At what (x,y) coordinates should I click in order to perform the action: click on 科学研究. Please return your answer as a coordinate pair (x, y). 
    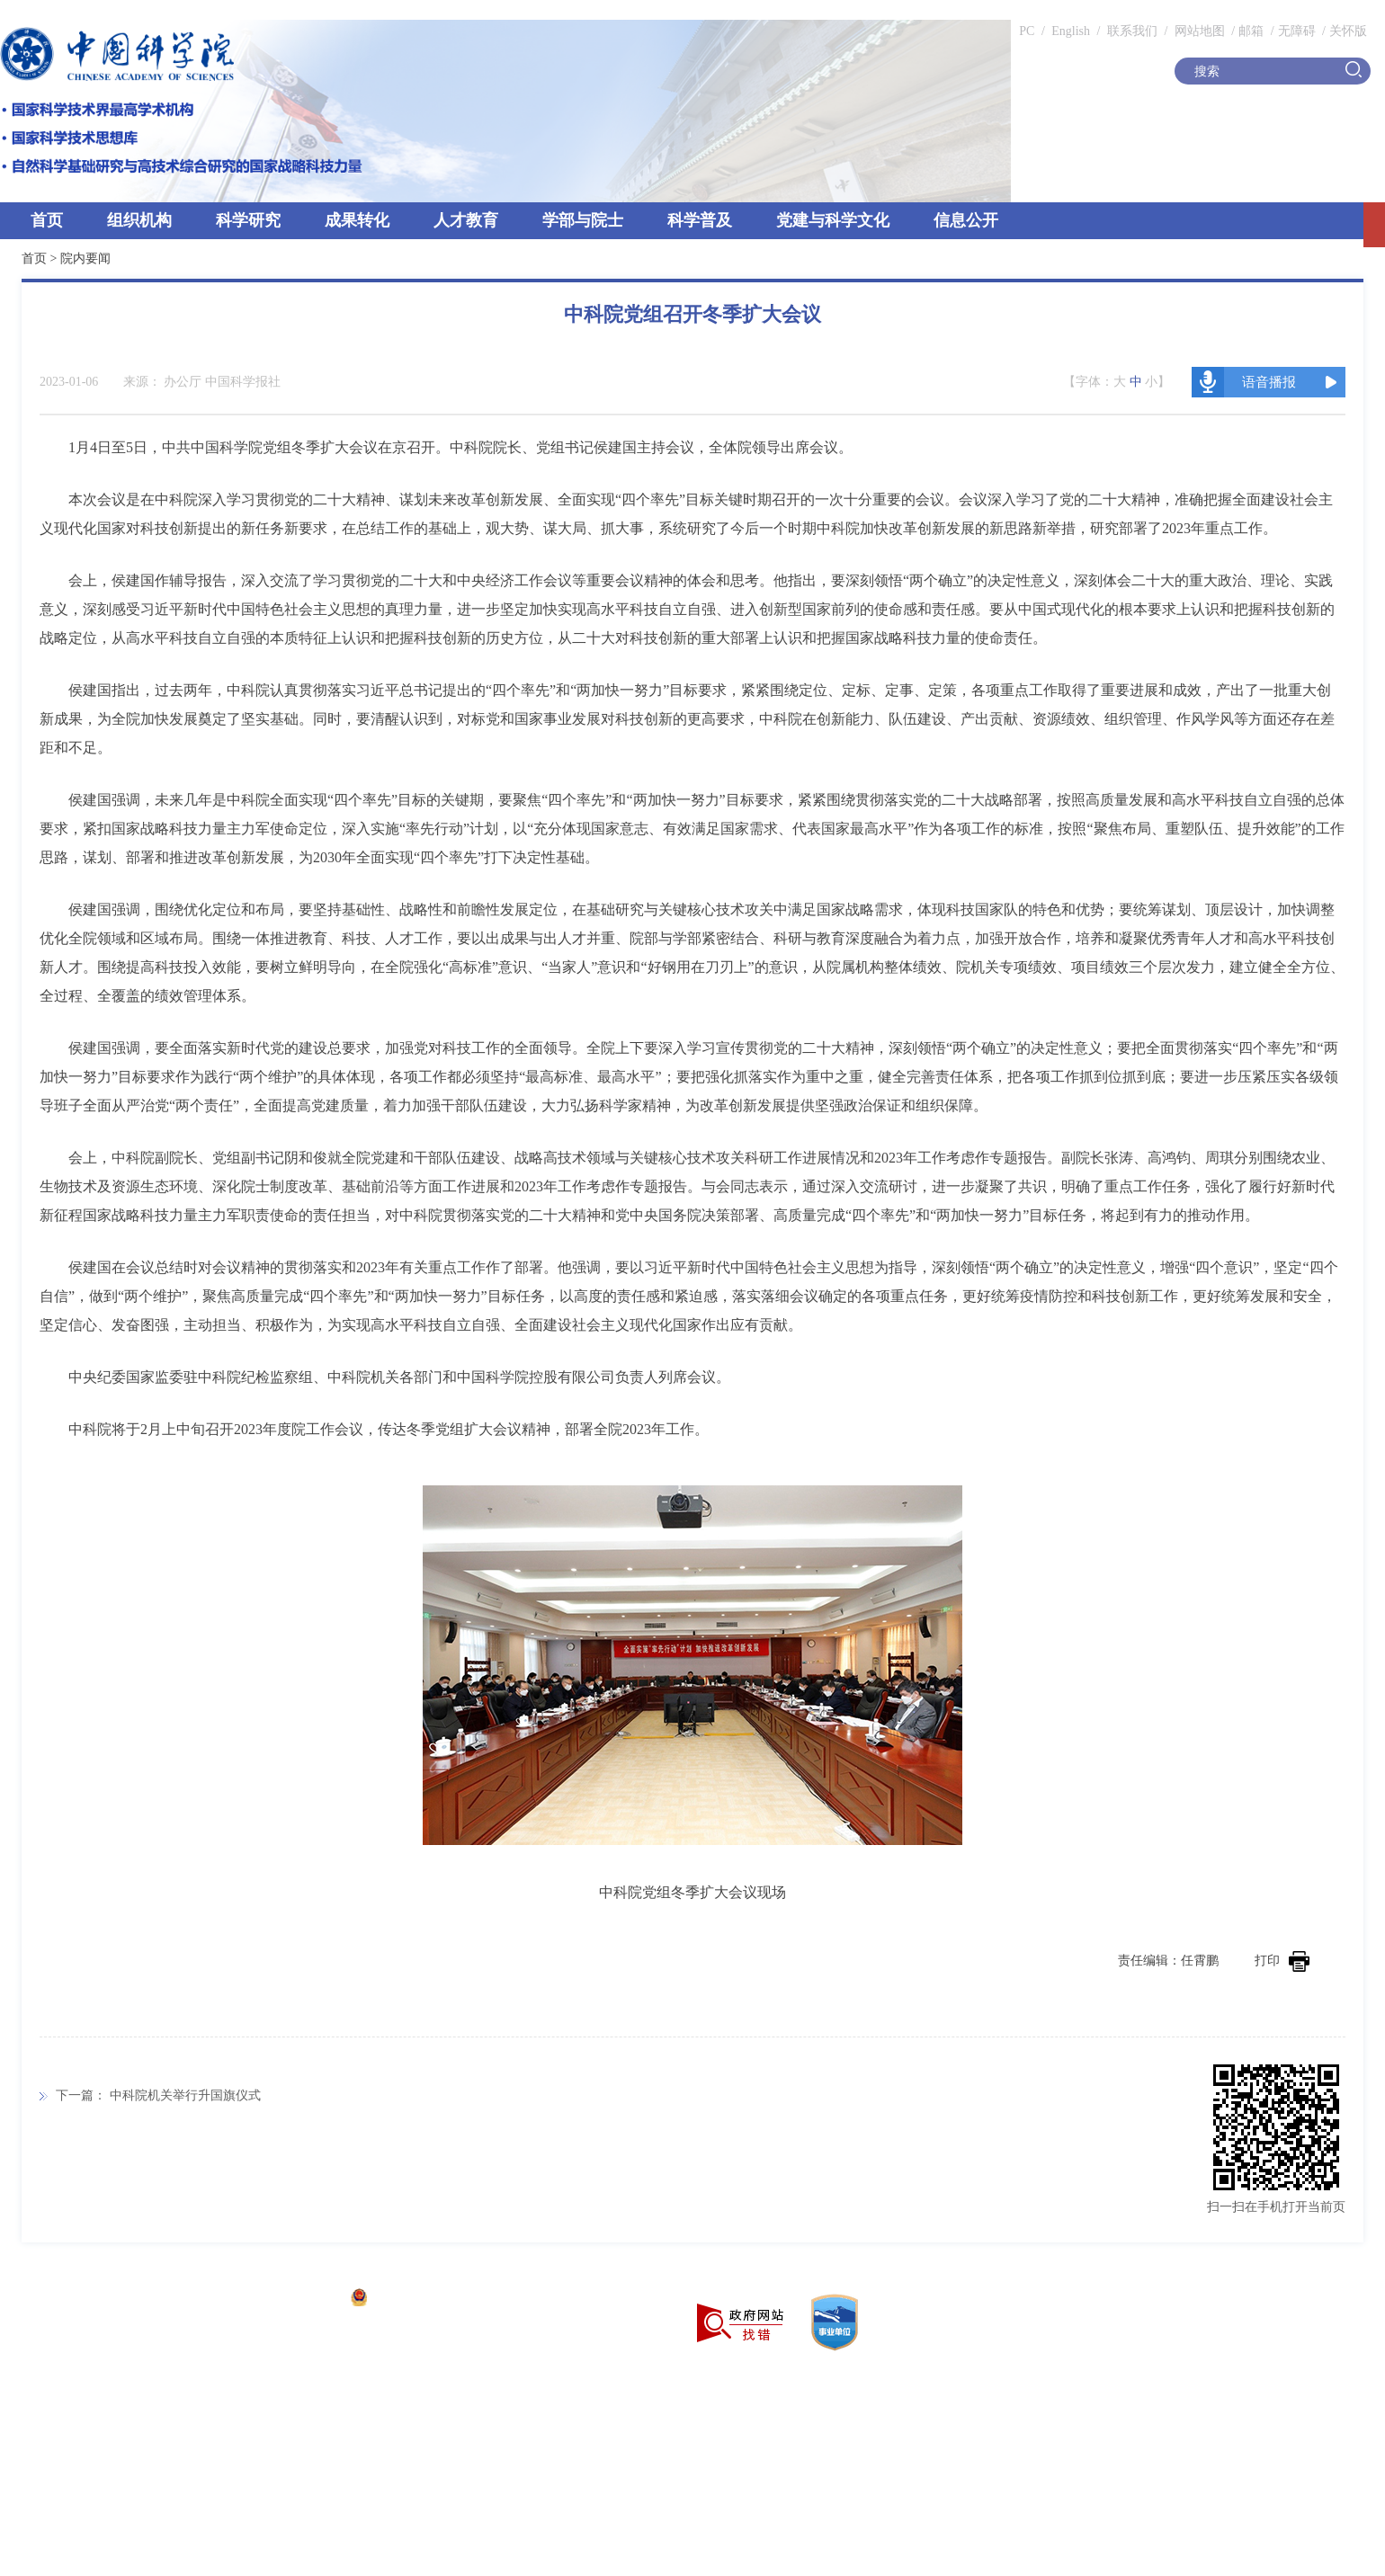
    Looking at the image, I should click on (248, 220).